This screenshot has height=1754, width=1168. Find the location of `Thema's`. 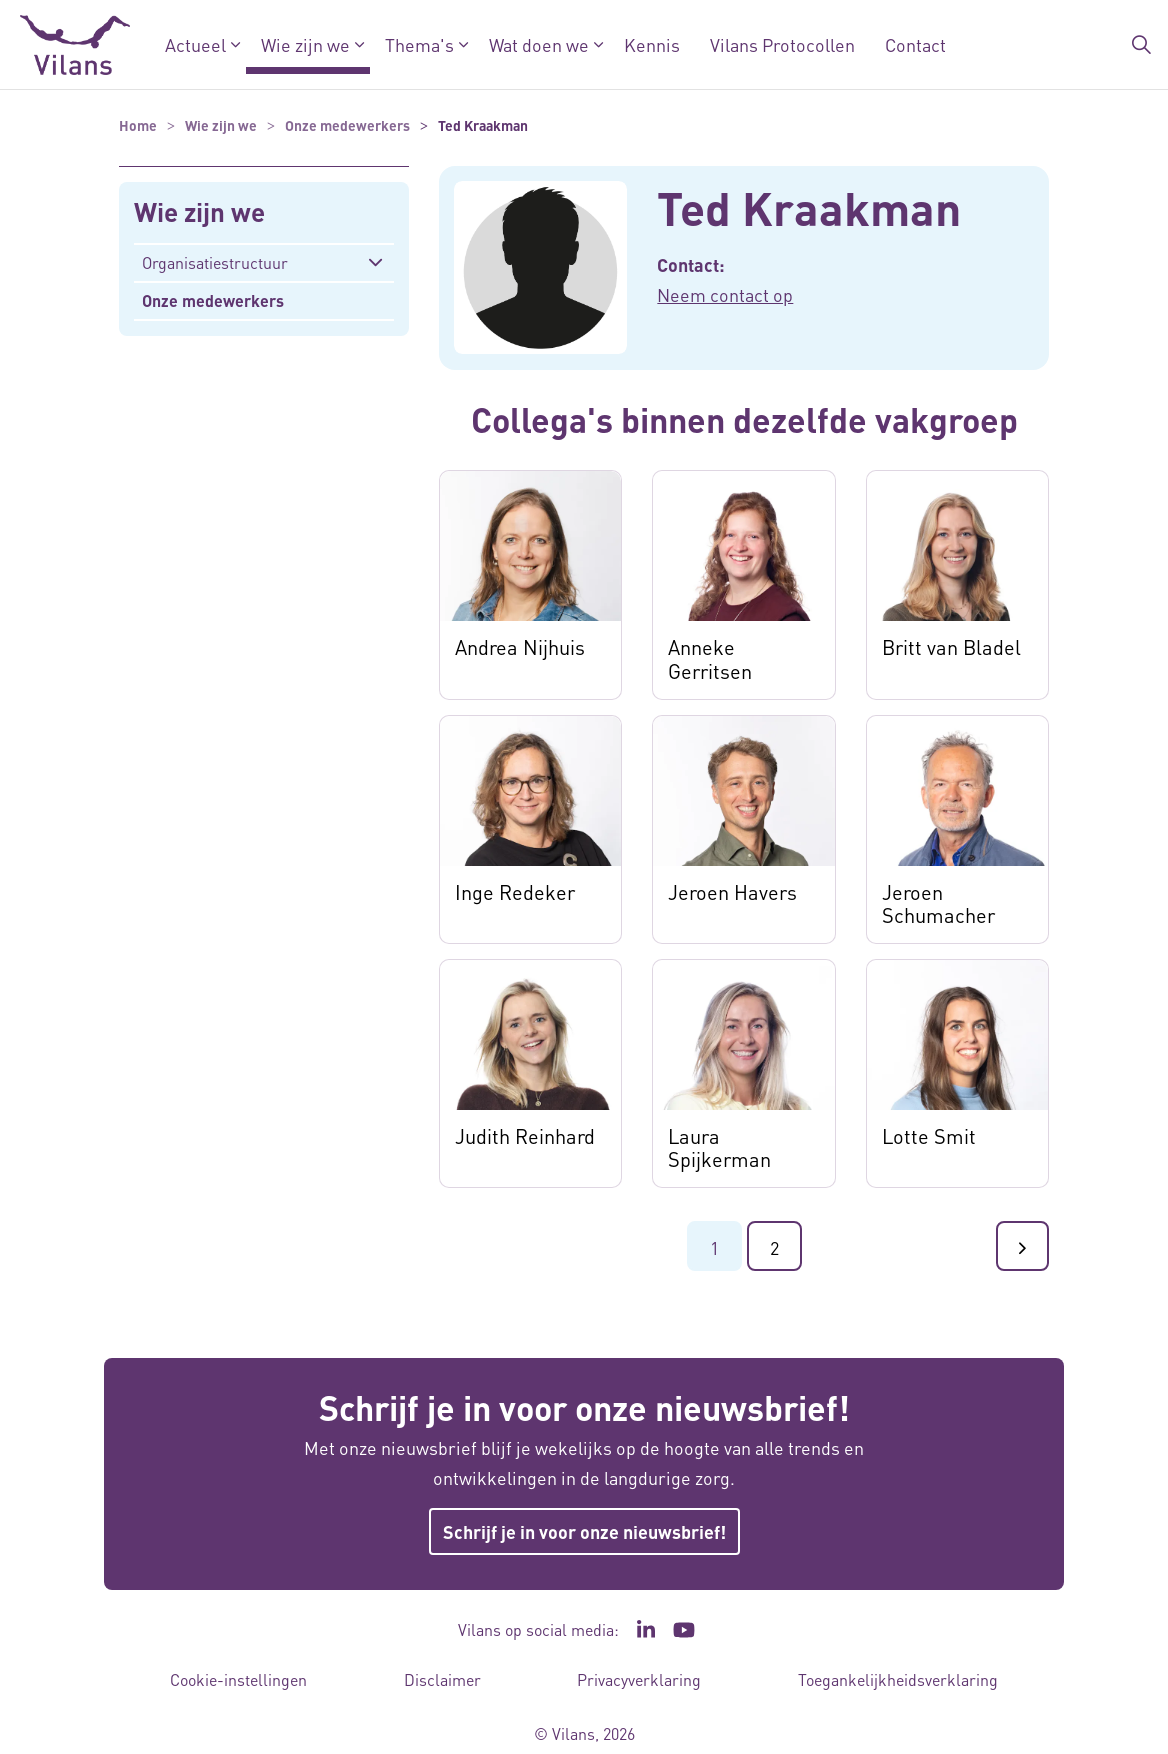

Thema's is located at coordinates (419, 44).